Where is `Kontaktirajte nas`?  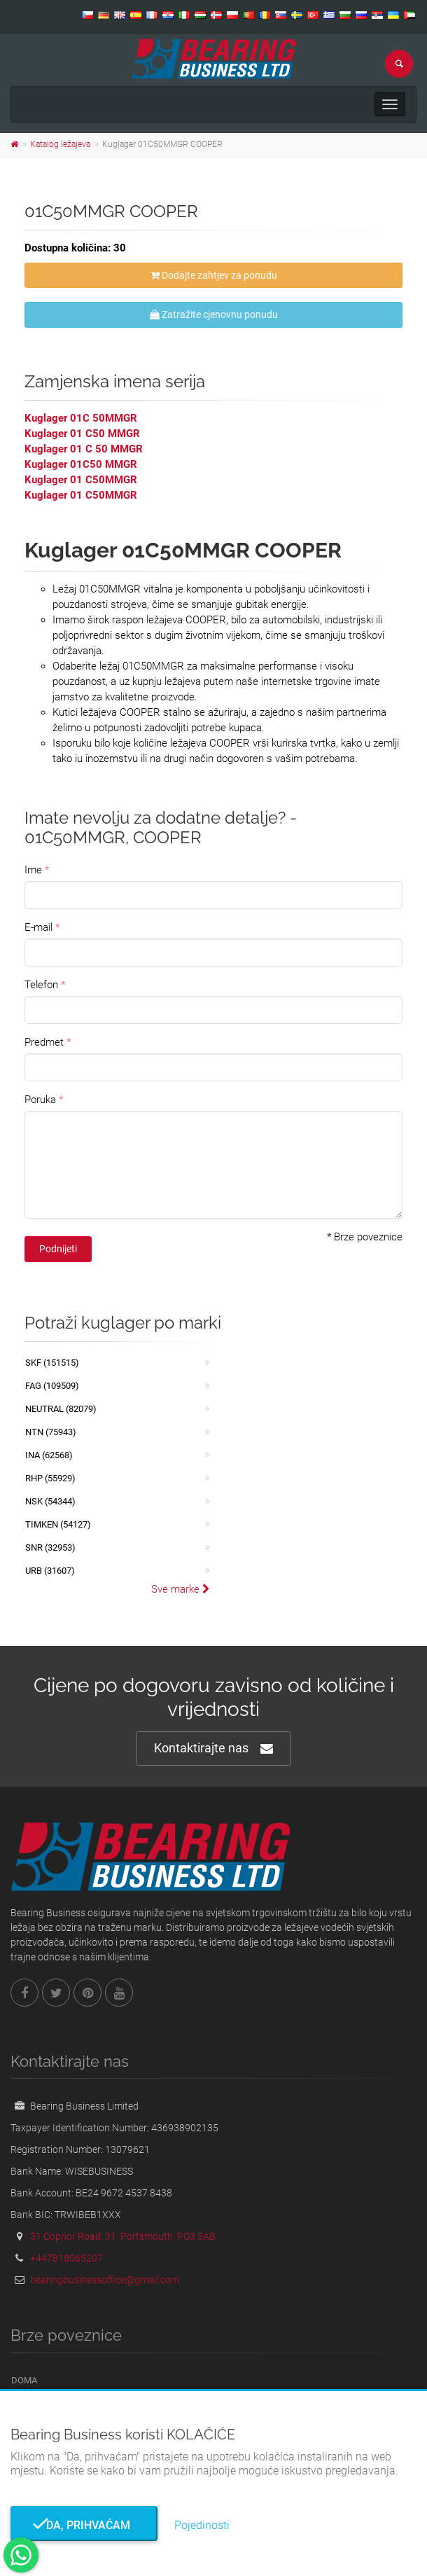
Kontaktirajte nas is located at coordinates (213, 1748).